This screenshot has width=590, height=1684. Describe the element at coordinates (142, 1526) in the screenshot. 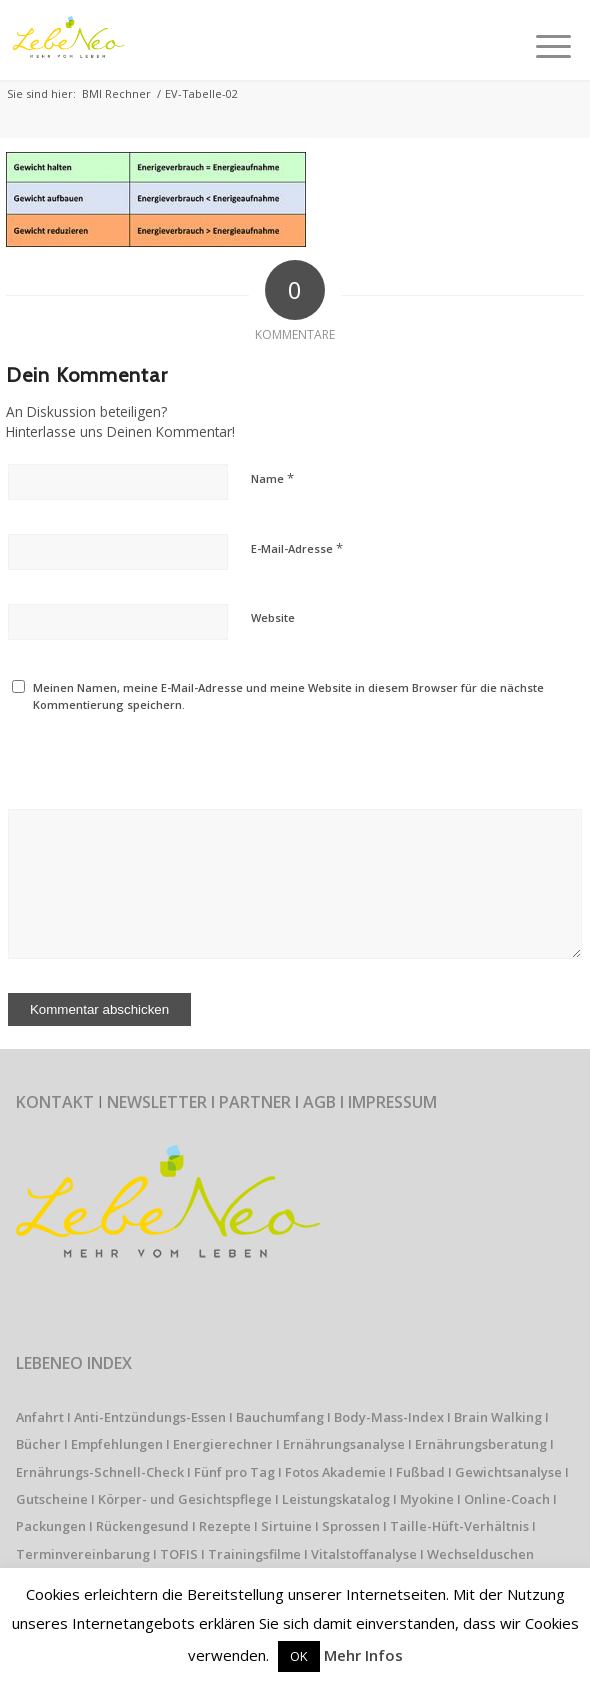

I see `Rückengesund` at that location.